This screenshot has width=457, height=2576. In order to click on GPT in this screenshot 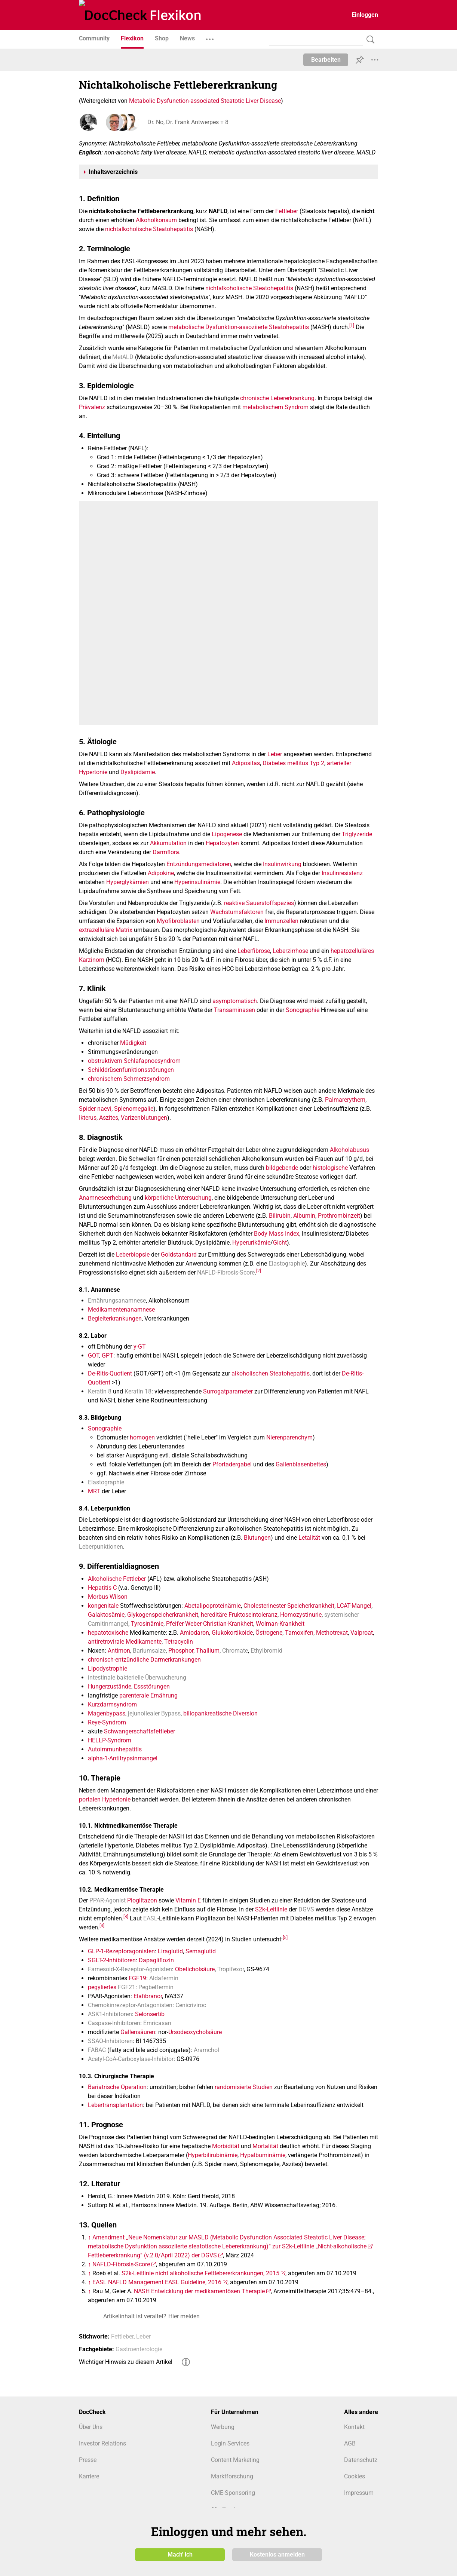, I will do `click(107, 1355)`.